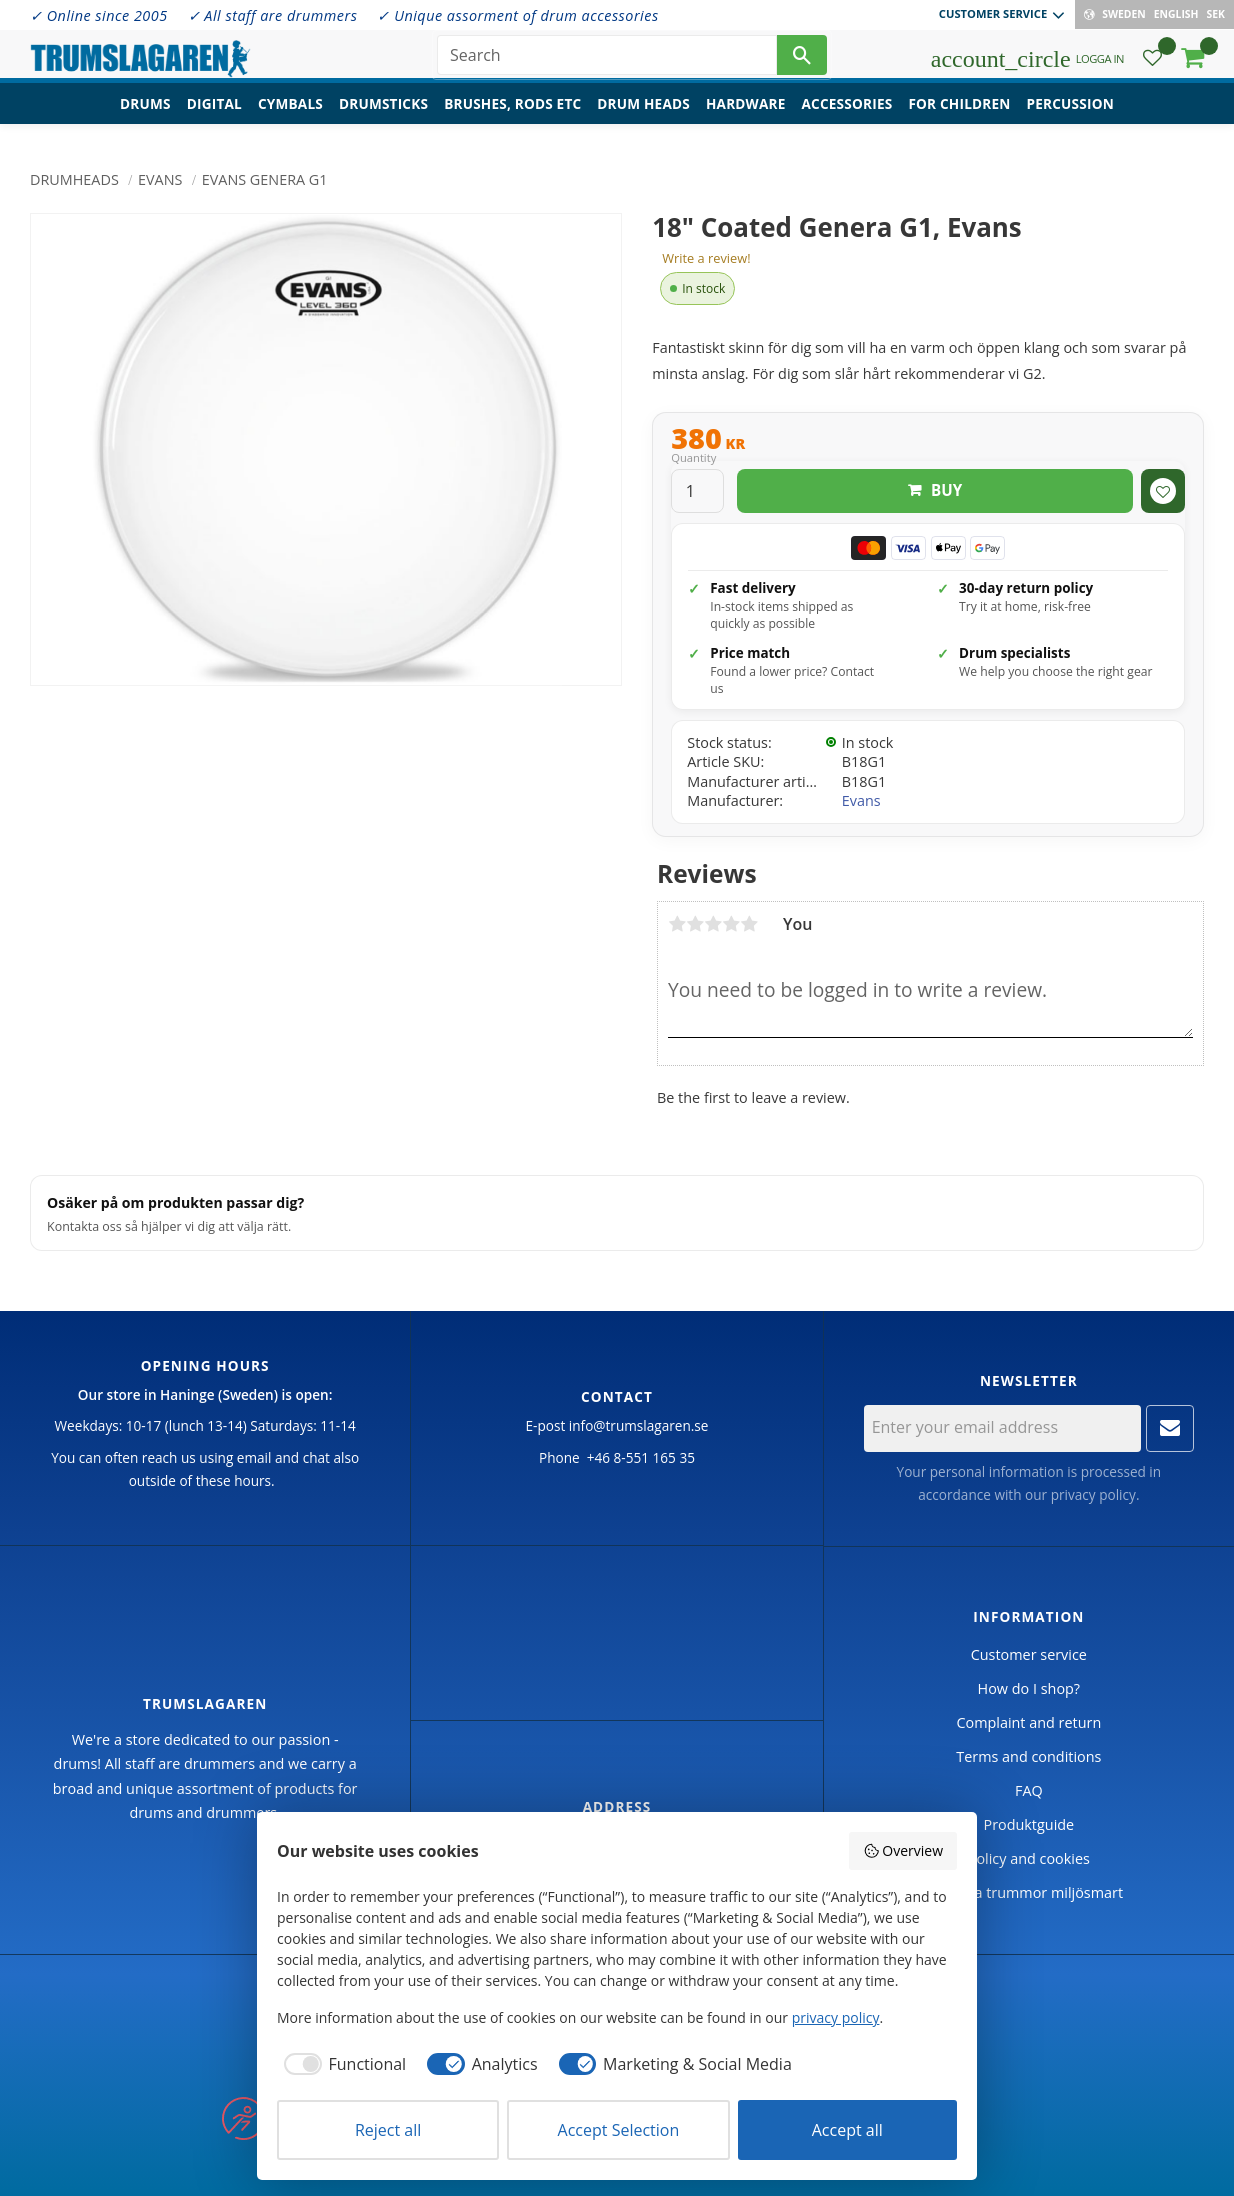 The height and width of the screenshot is (2196, 1234). Describe the element at coordinates (512, 115) in the screenshot. I see `Brushes, rods etc [menuitem]` at that location.